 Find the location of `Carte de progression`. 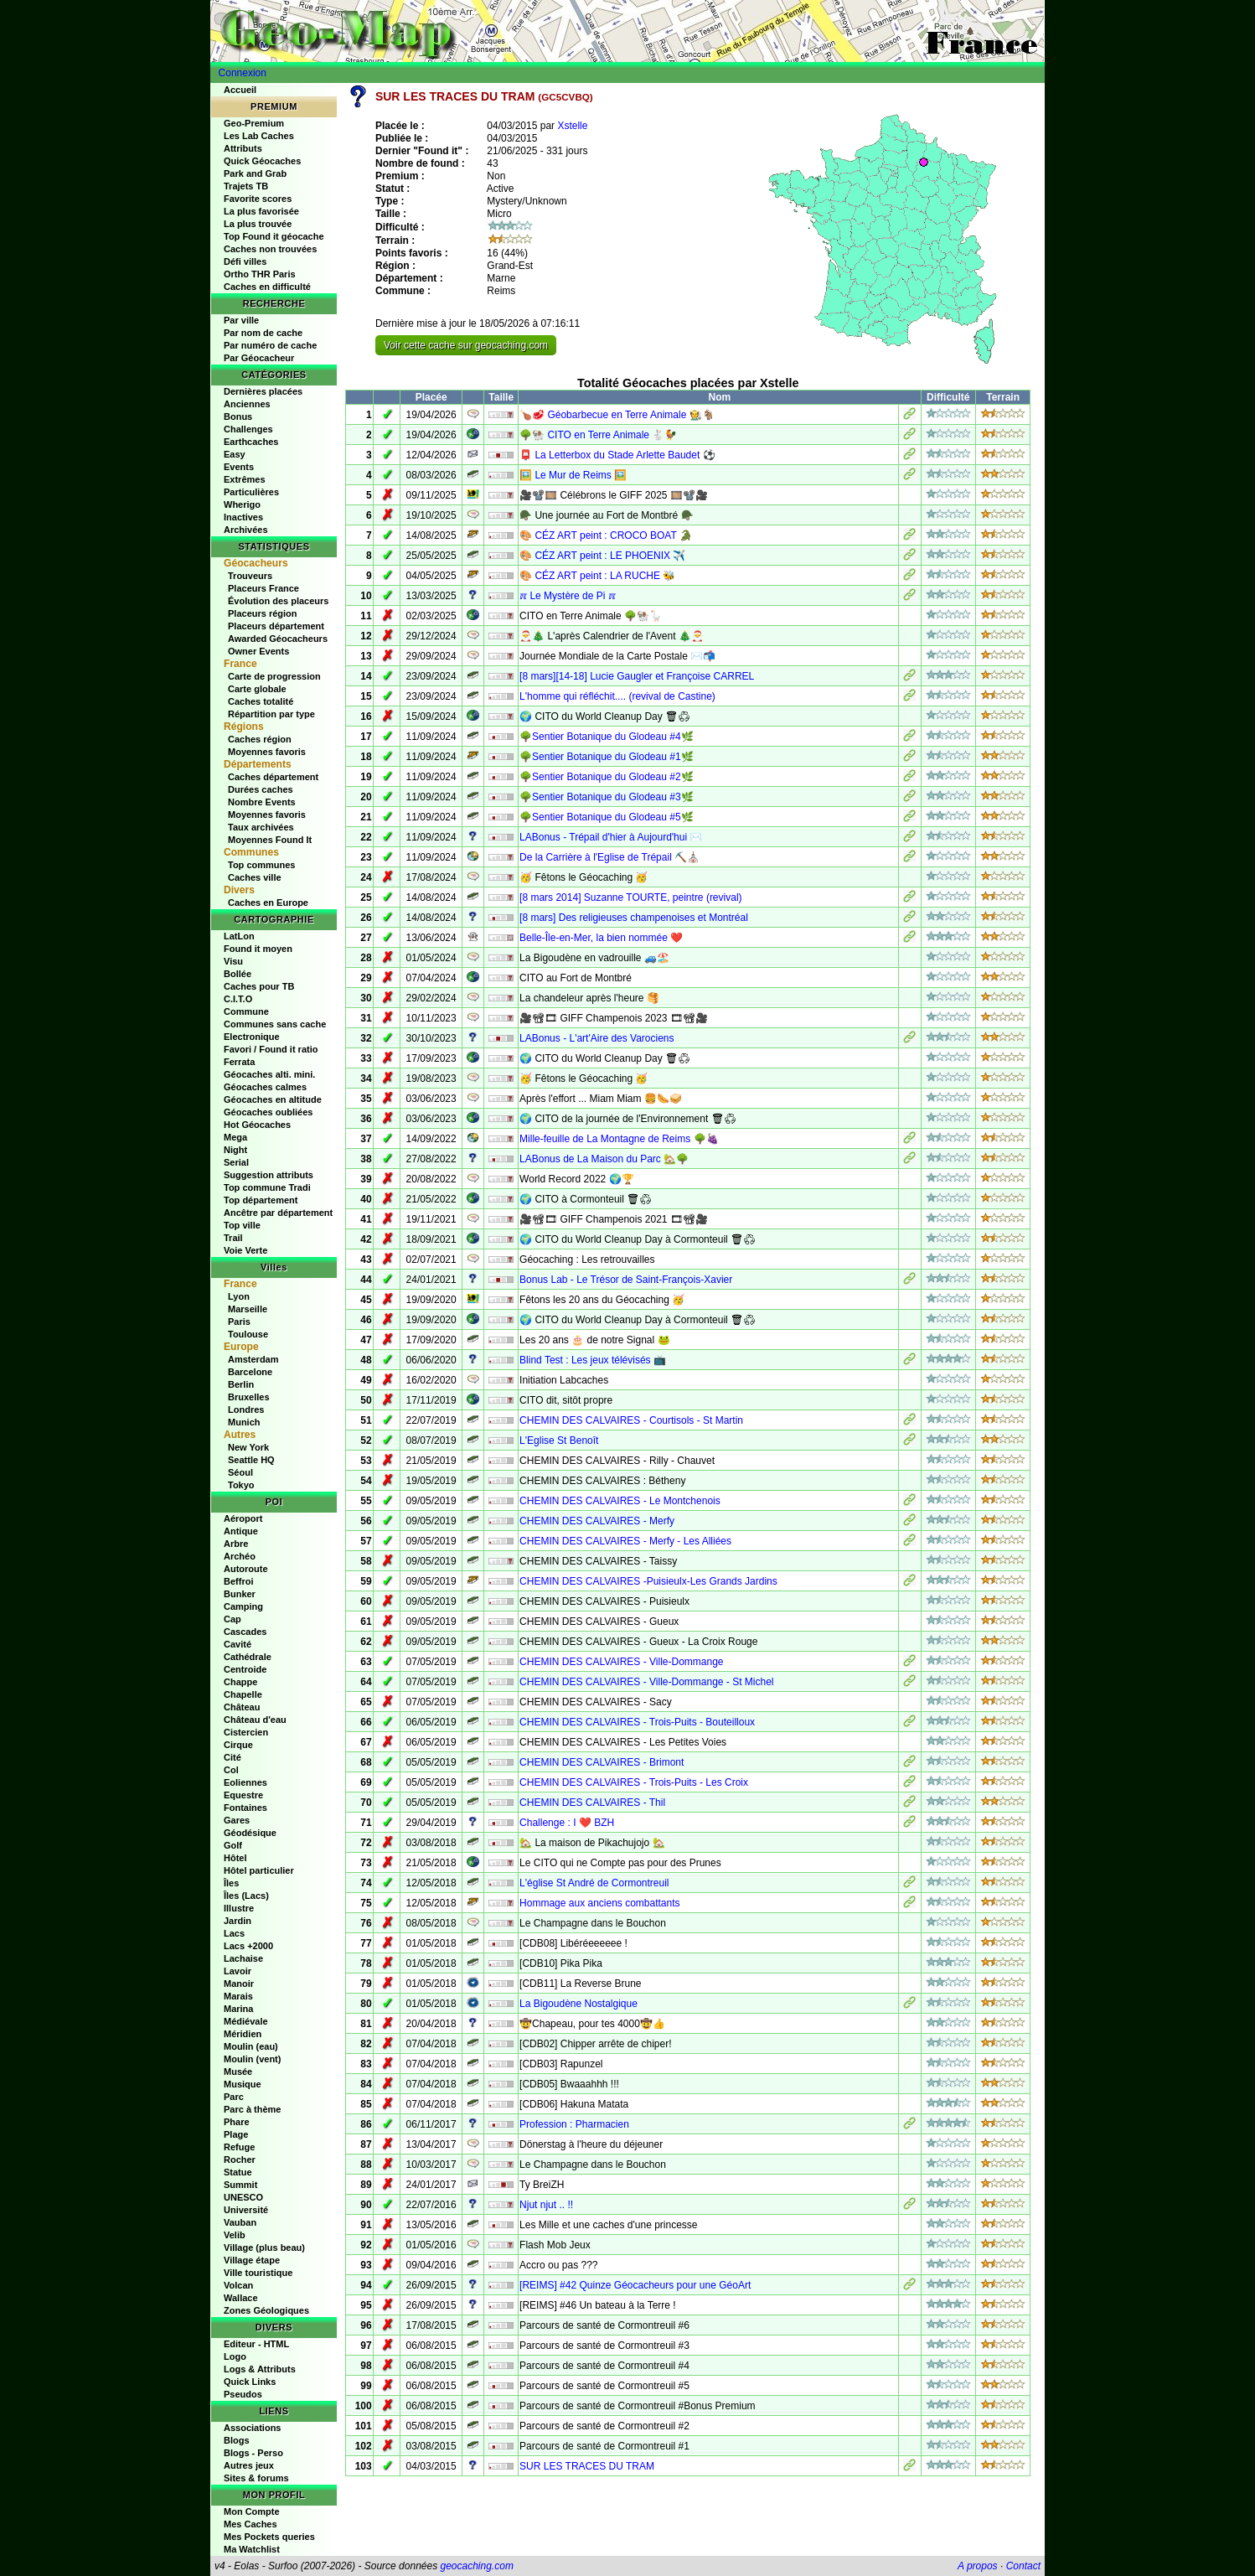

Carte de progression is located at coordinates (274, 676).